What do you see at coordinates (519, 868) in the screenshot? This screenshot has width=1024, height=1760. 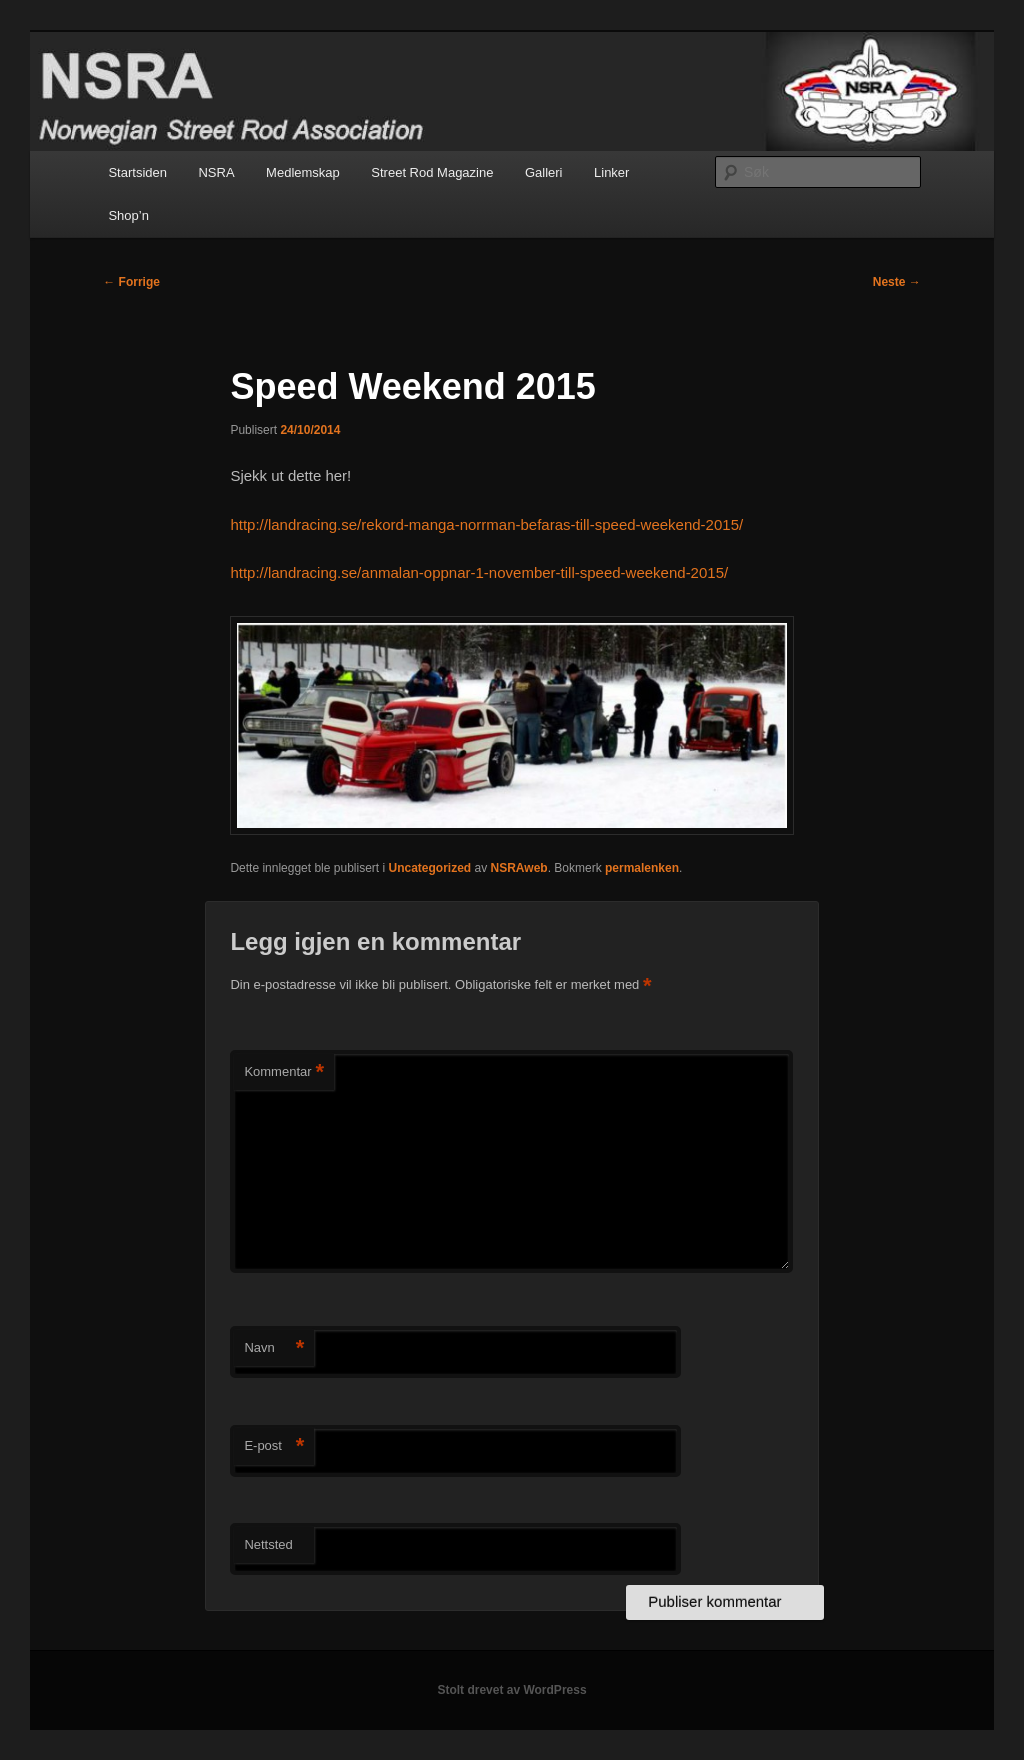 I see `NSRAweb` at bounding box center [519, 868].